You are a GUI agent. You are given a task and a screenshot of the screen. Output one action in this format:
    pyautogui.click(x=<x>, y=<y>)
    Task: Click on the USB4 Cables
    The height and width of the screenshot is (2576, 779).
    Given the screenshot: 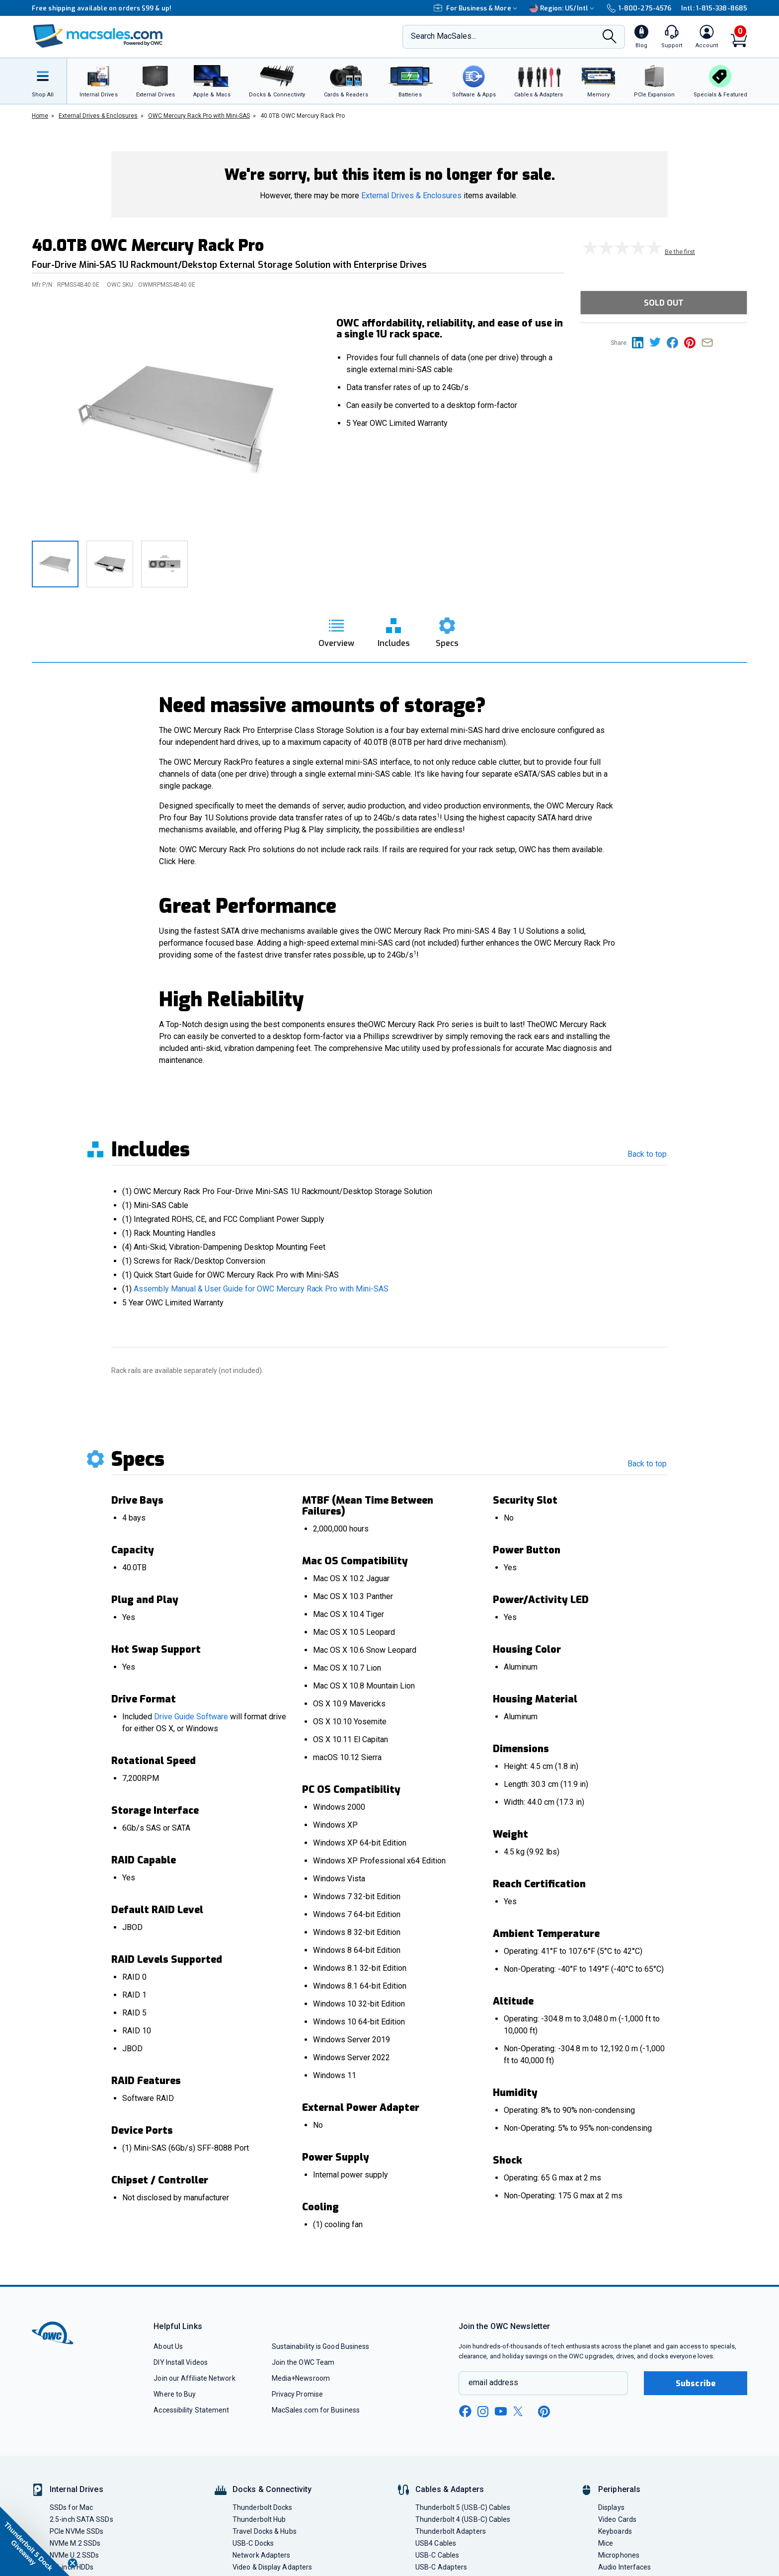 What is the action you would take?
    pyautogui.click(x=435, y=2543)
    